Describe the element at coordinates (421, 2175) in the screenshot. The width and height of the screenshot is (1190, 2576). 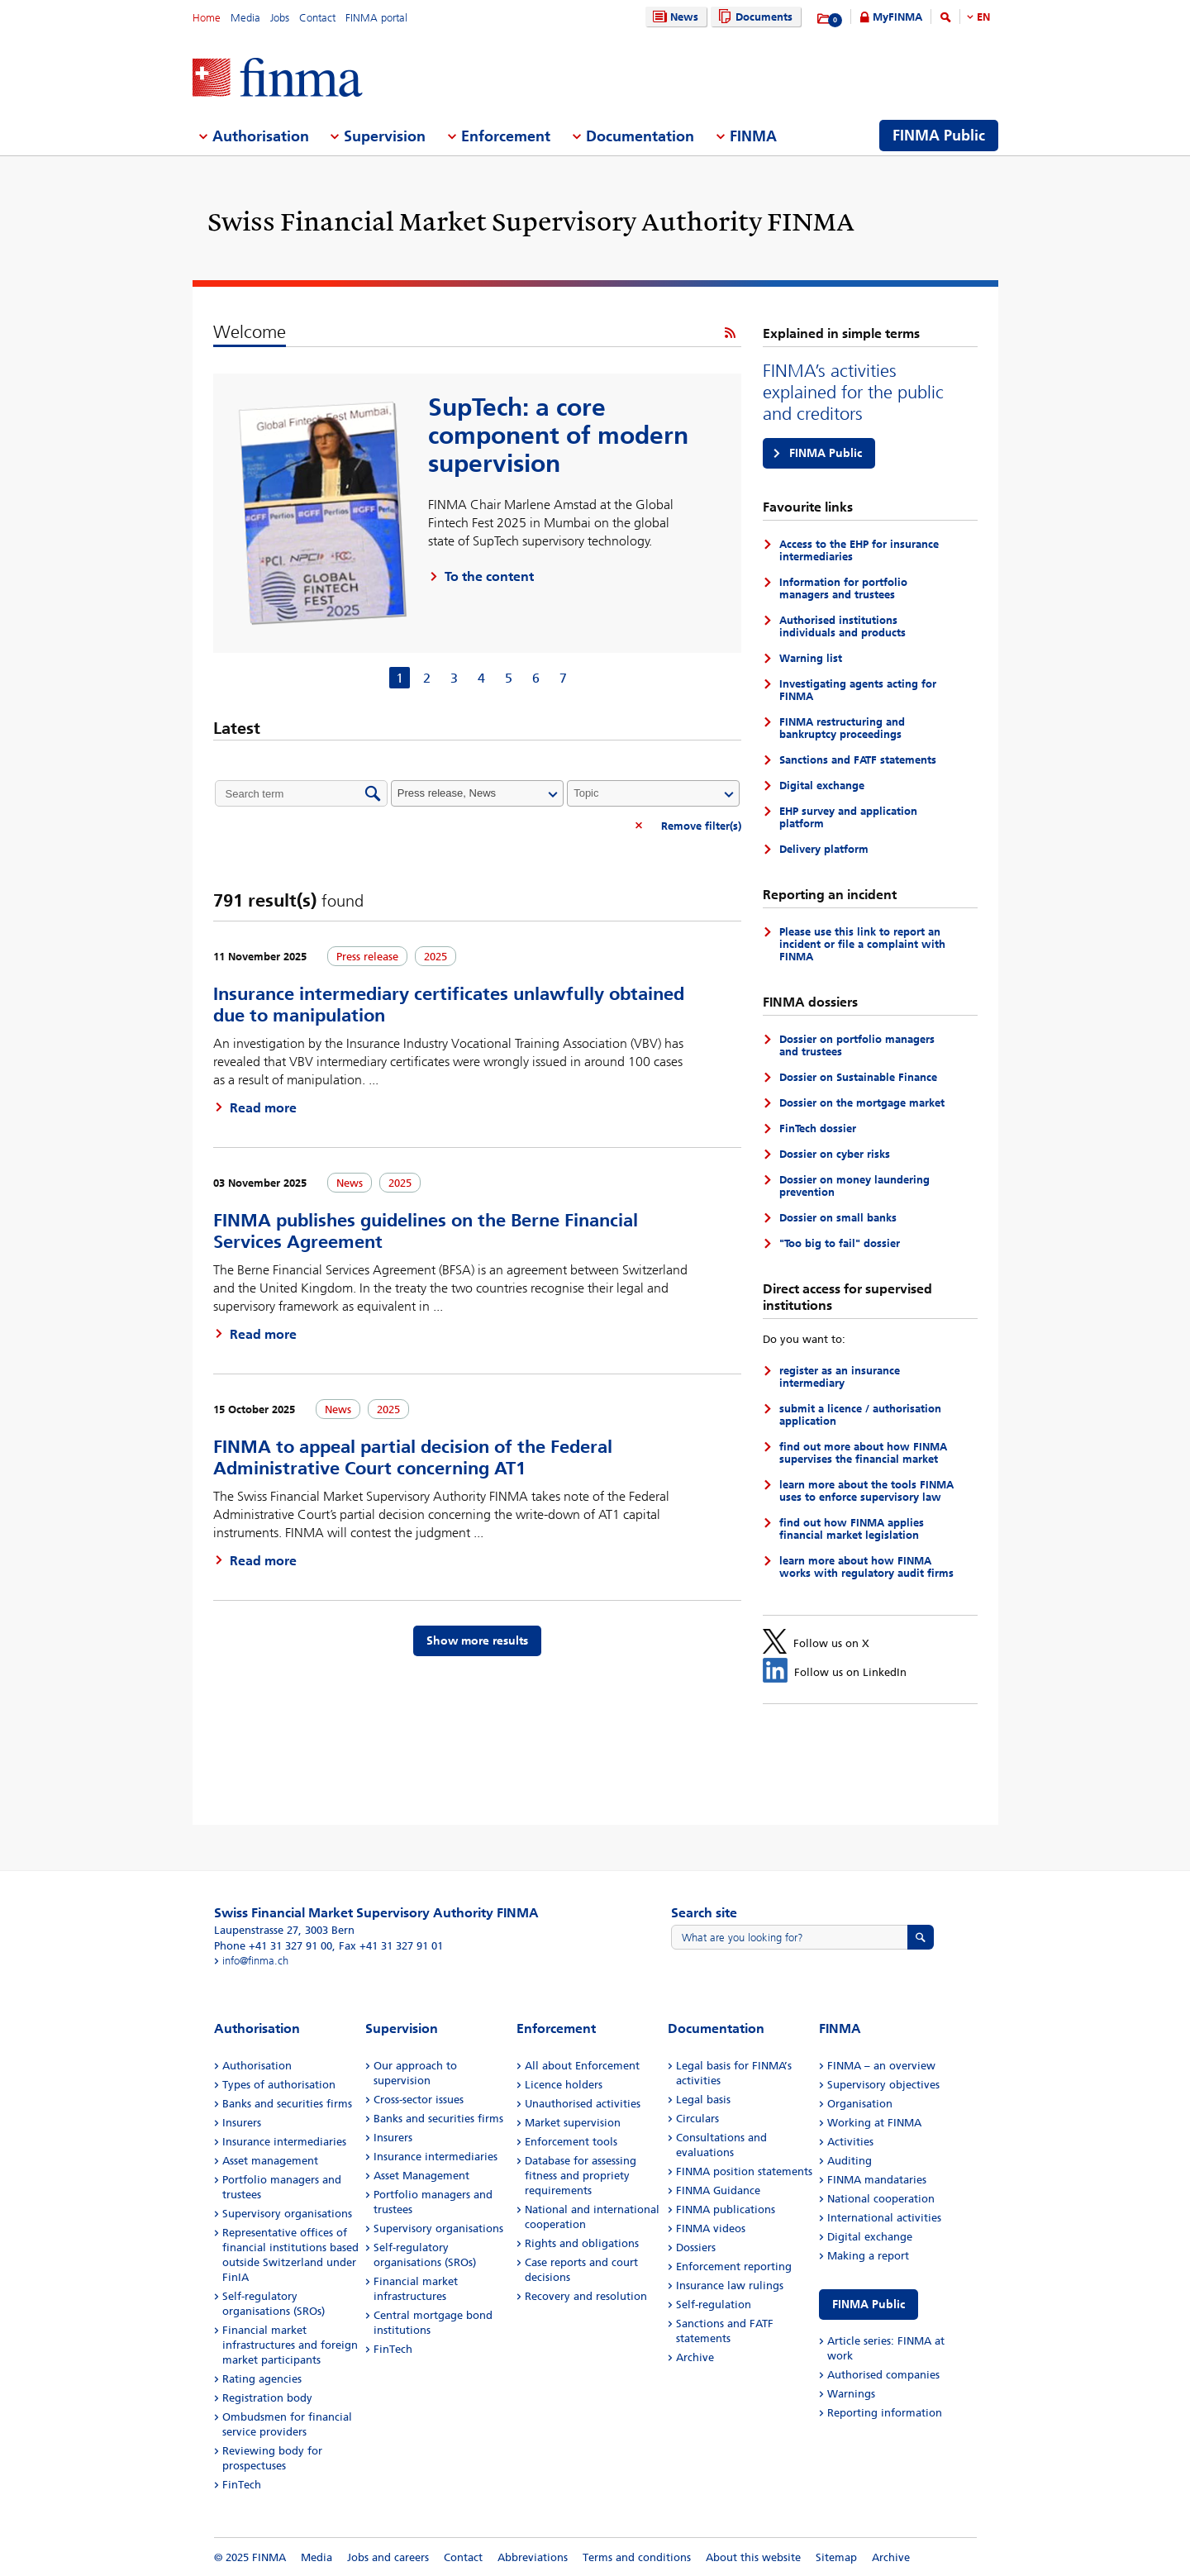
I see `Asset Management` at that location.